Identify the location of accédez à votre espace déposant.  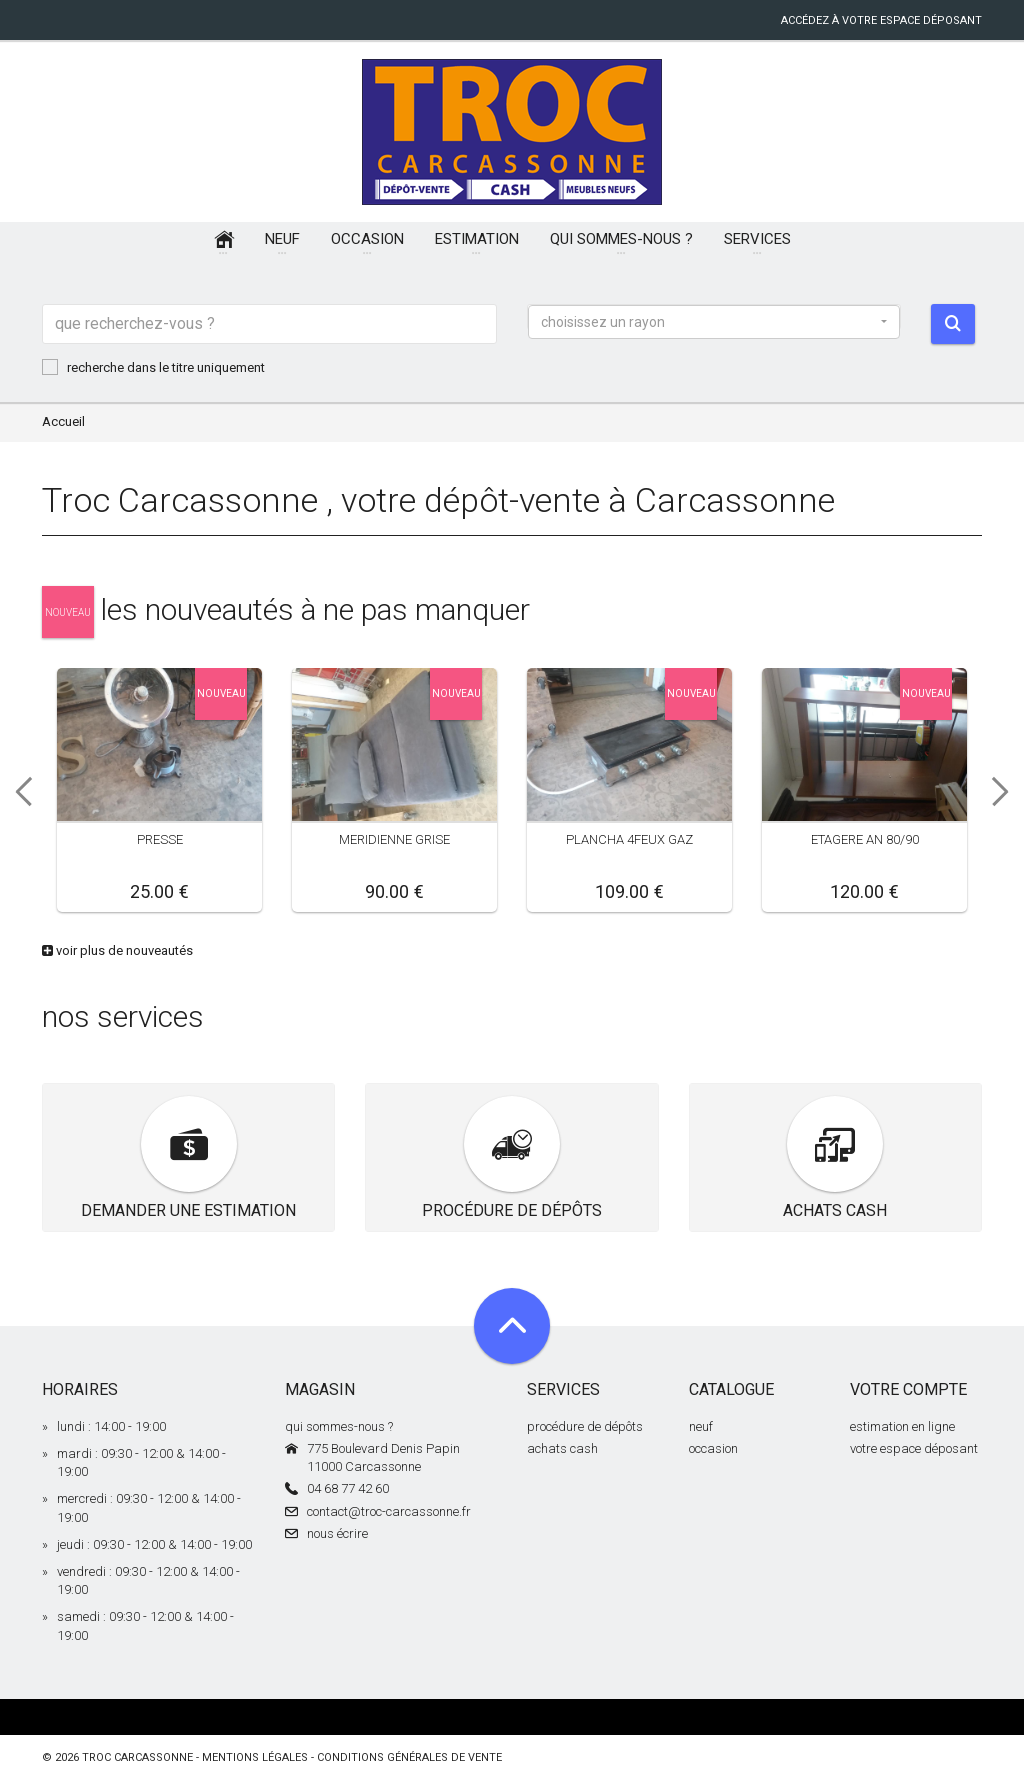
(881, 20).